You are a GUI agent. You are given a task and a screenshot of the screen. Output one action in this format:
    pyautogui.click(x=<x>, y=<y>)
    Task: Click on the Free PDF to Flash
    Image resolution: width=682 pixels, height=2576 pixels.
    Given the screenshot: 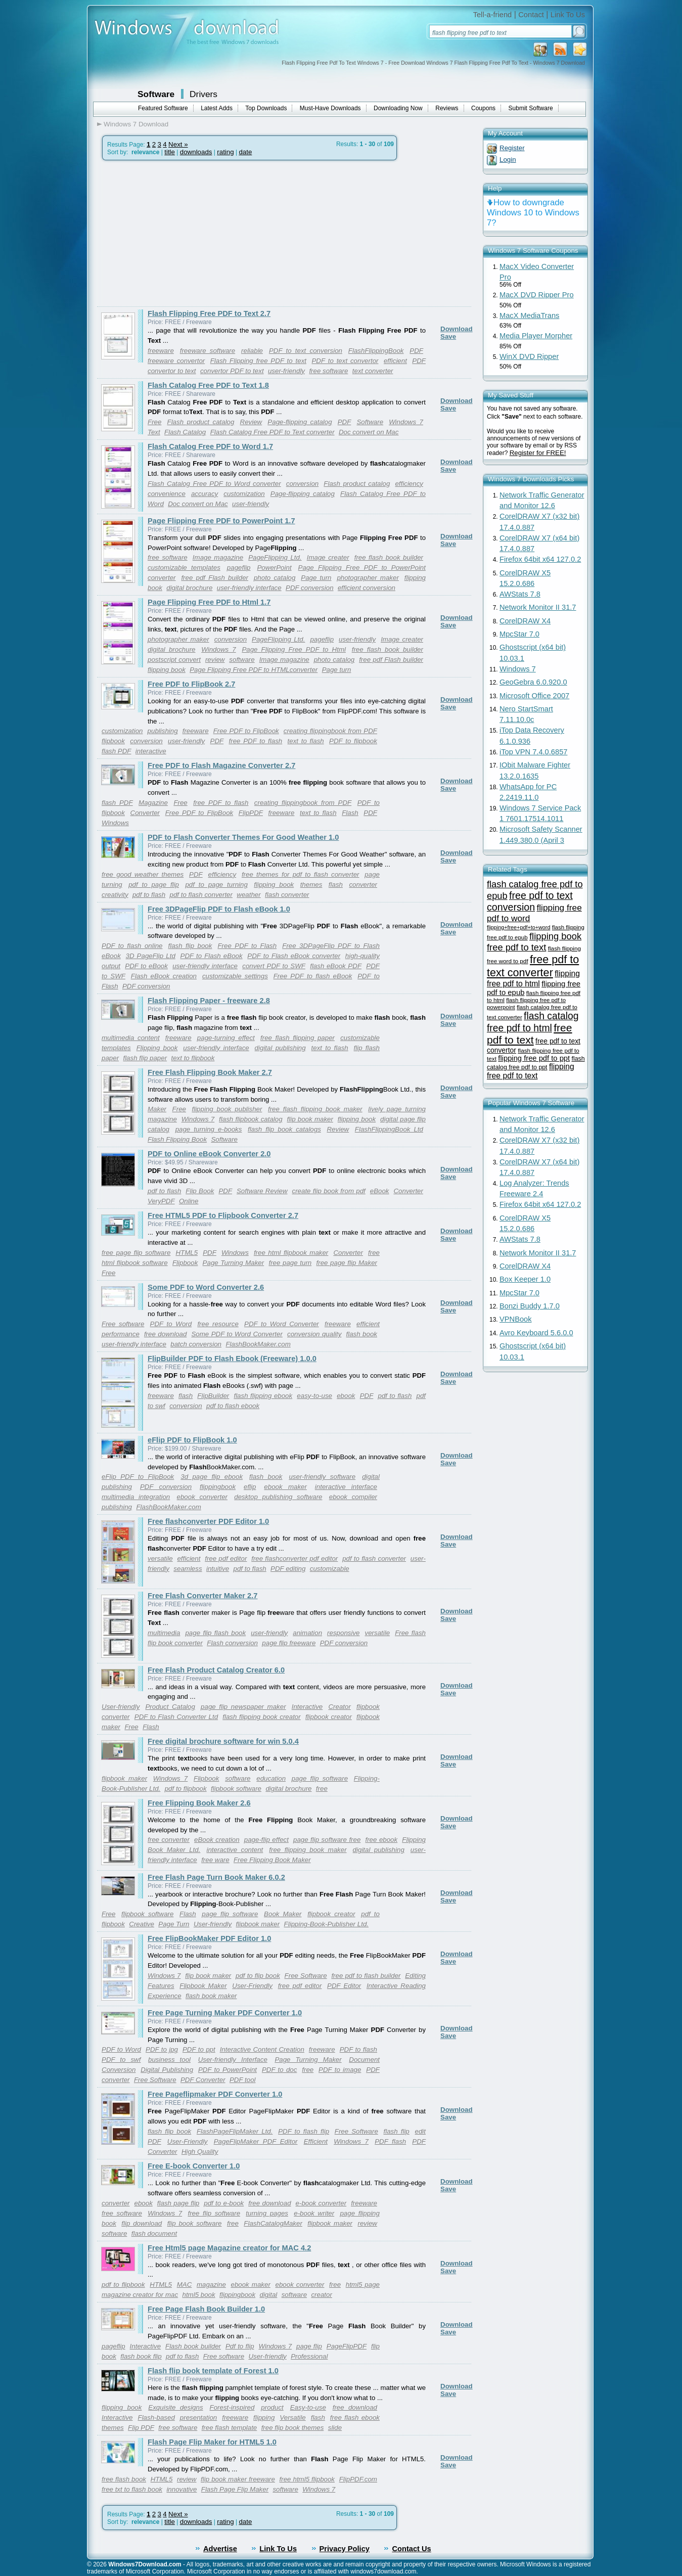 What is the action you would take?
    pyautogui.click(x=247, y=946)
    